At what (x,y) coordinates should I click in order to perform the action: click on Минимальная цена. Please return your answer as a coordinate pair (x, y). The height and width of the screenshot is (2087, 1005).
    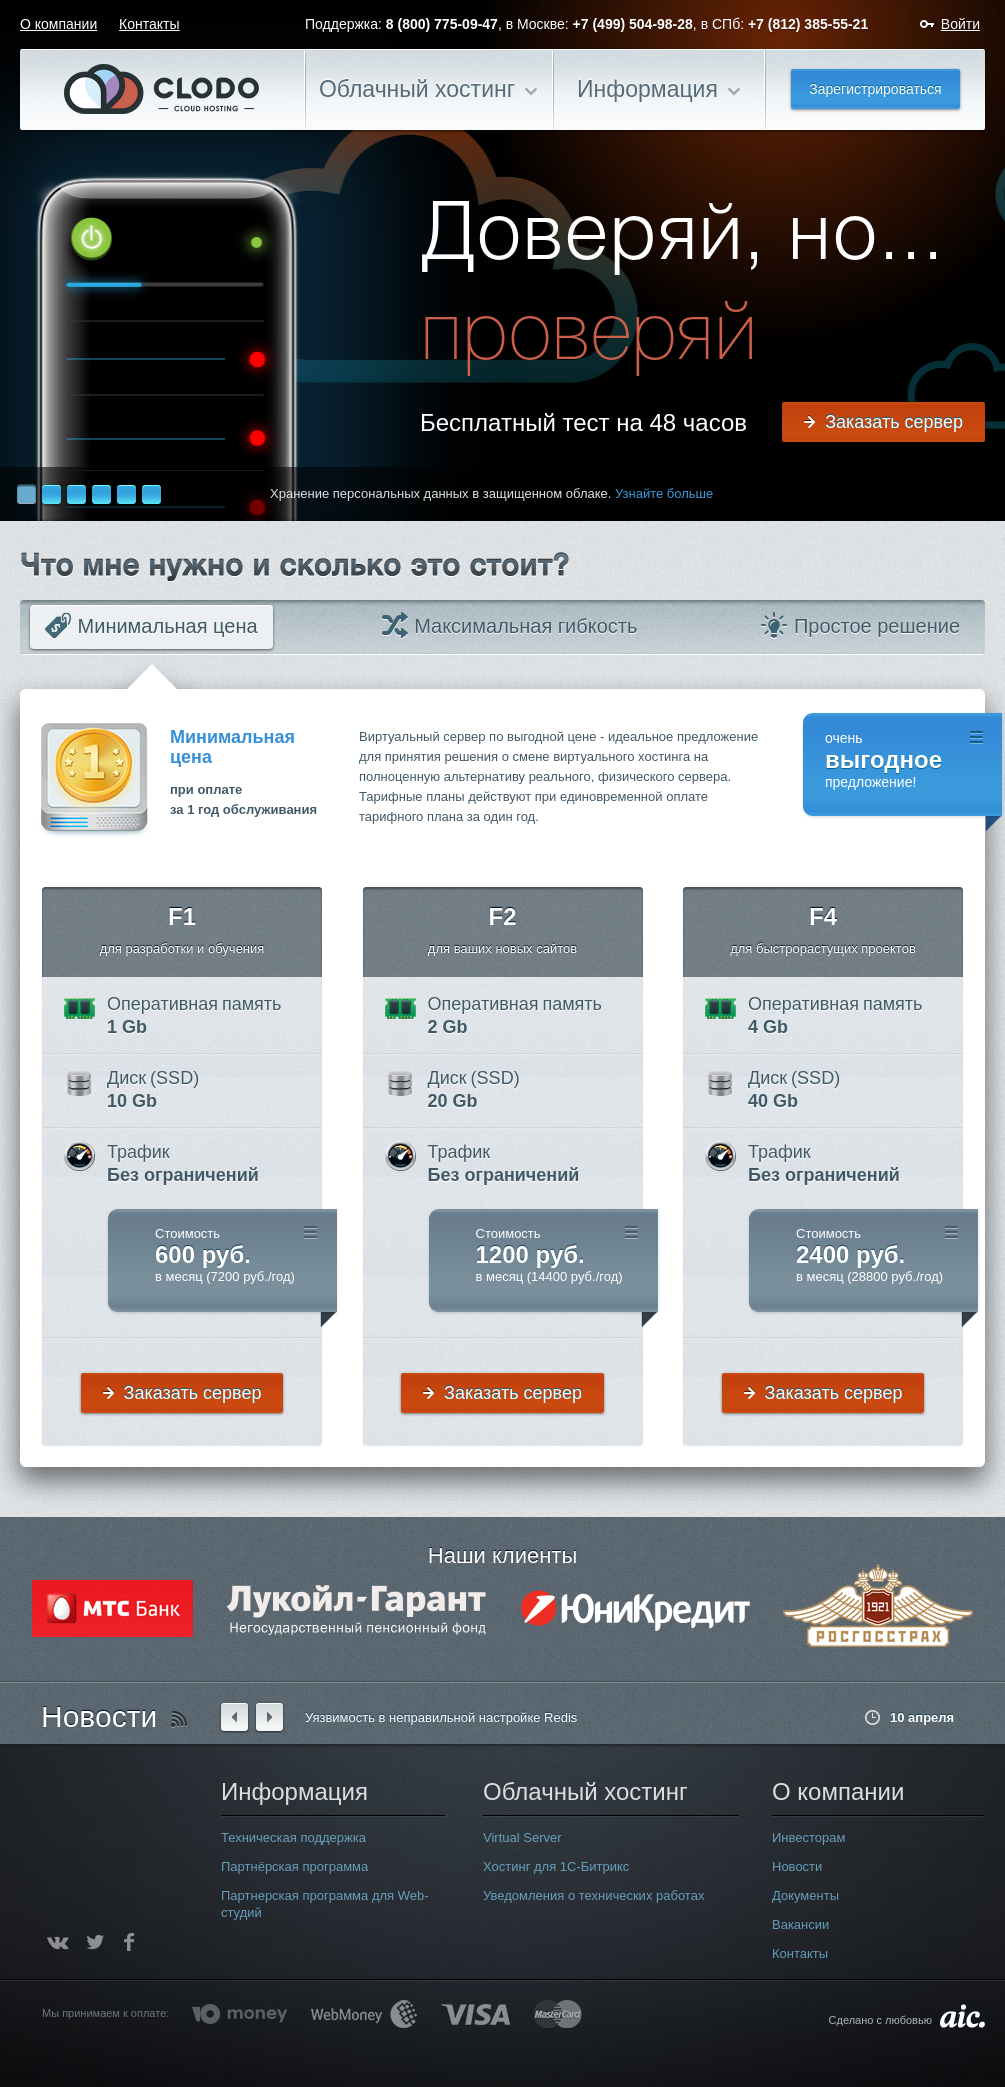
    Looking at the image, I should click on (151, 626).